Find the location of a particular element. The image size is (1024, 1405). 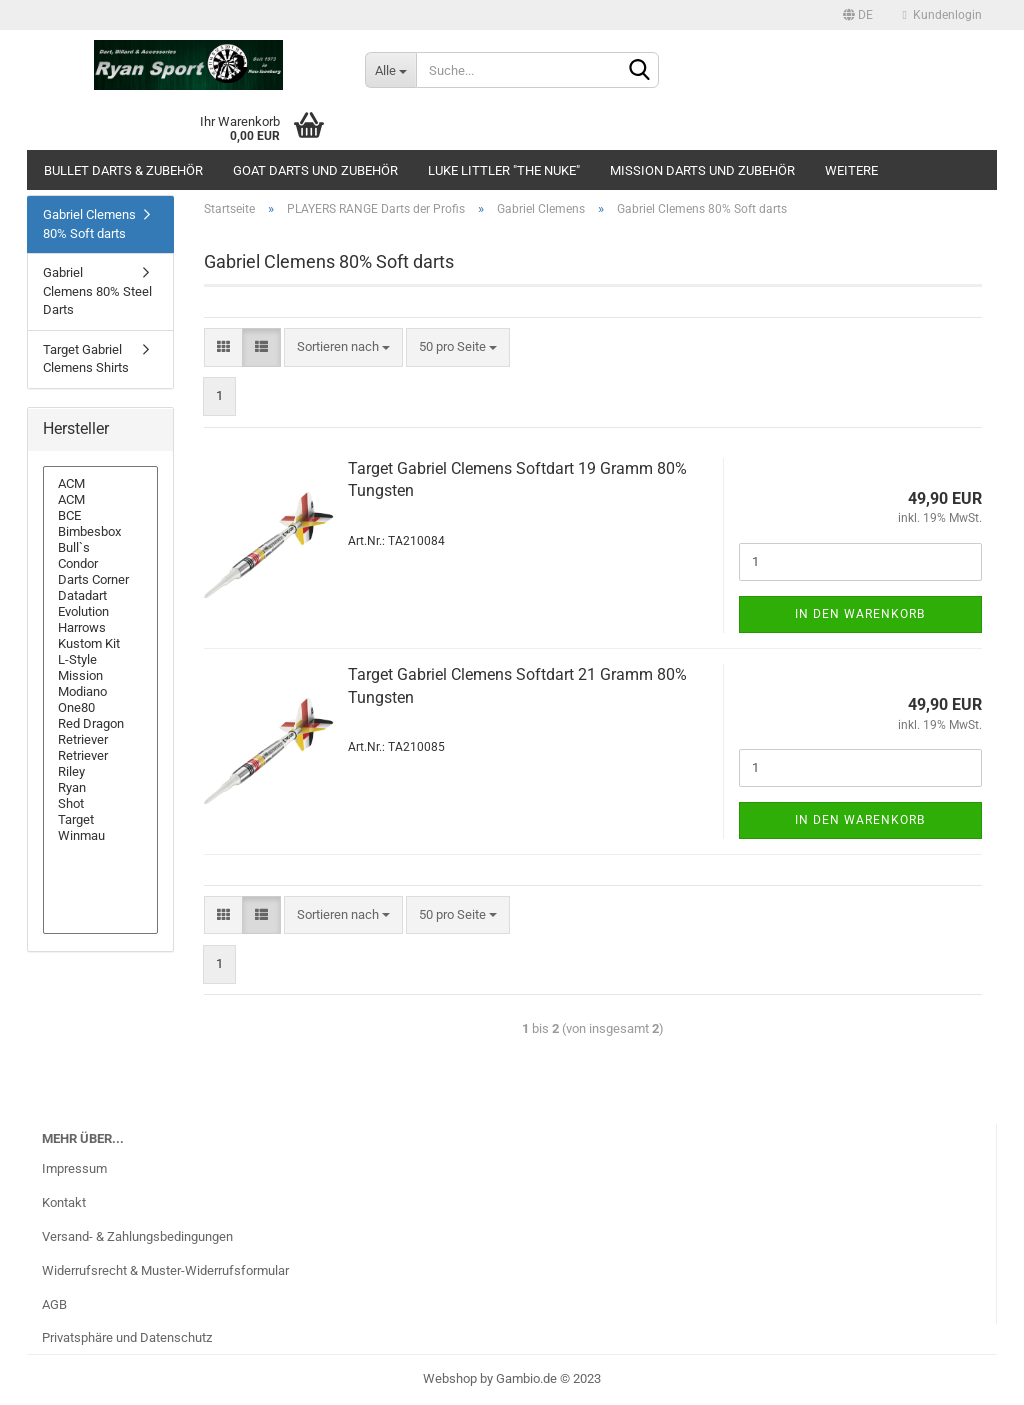

Versand- & Zahlungsbedingungen is located at coordinates (137, 1236).